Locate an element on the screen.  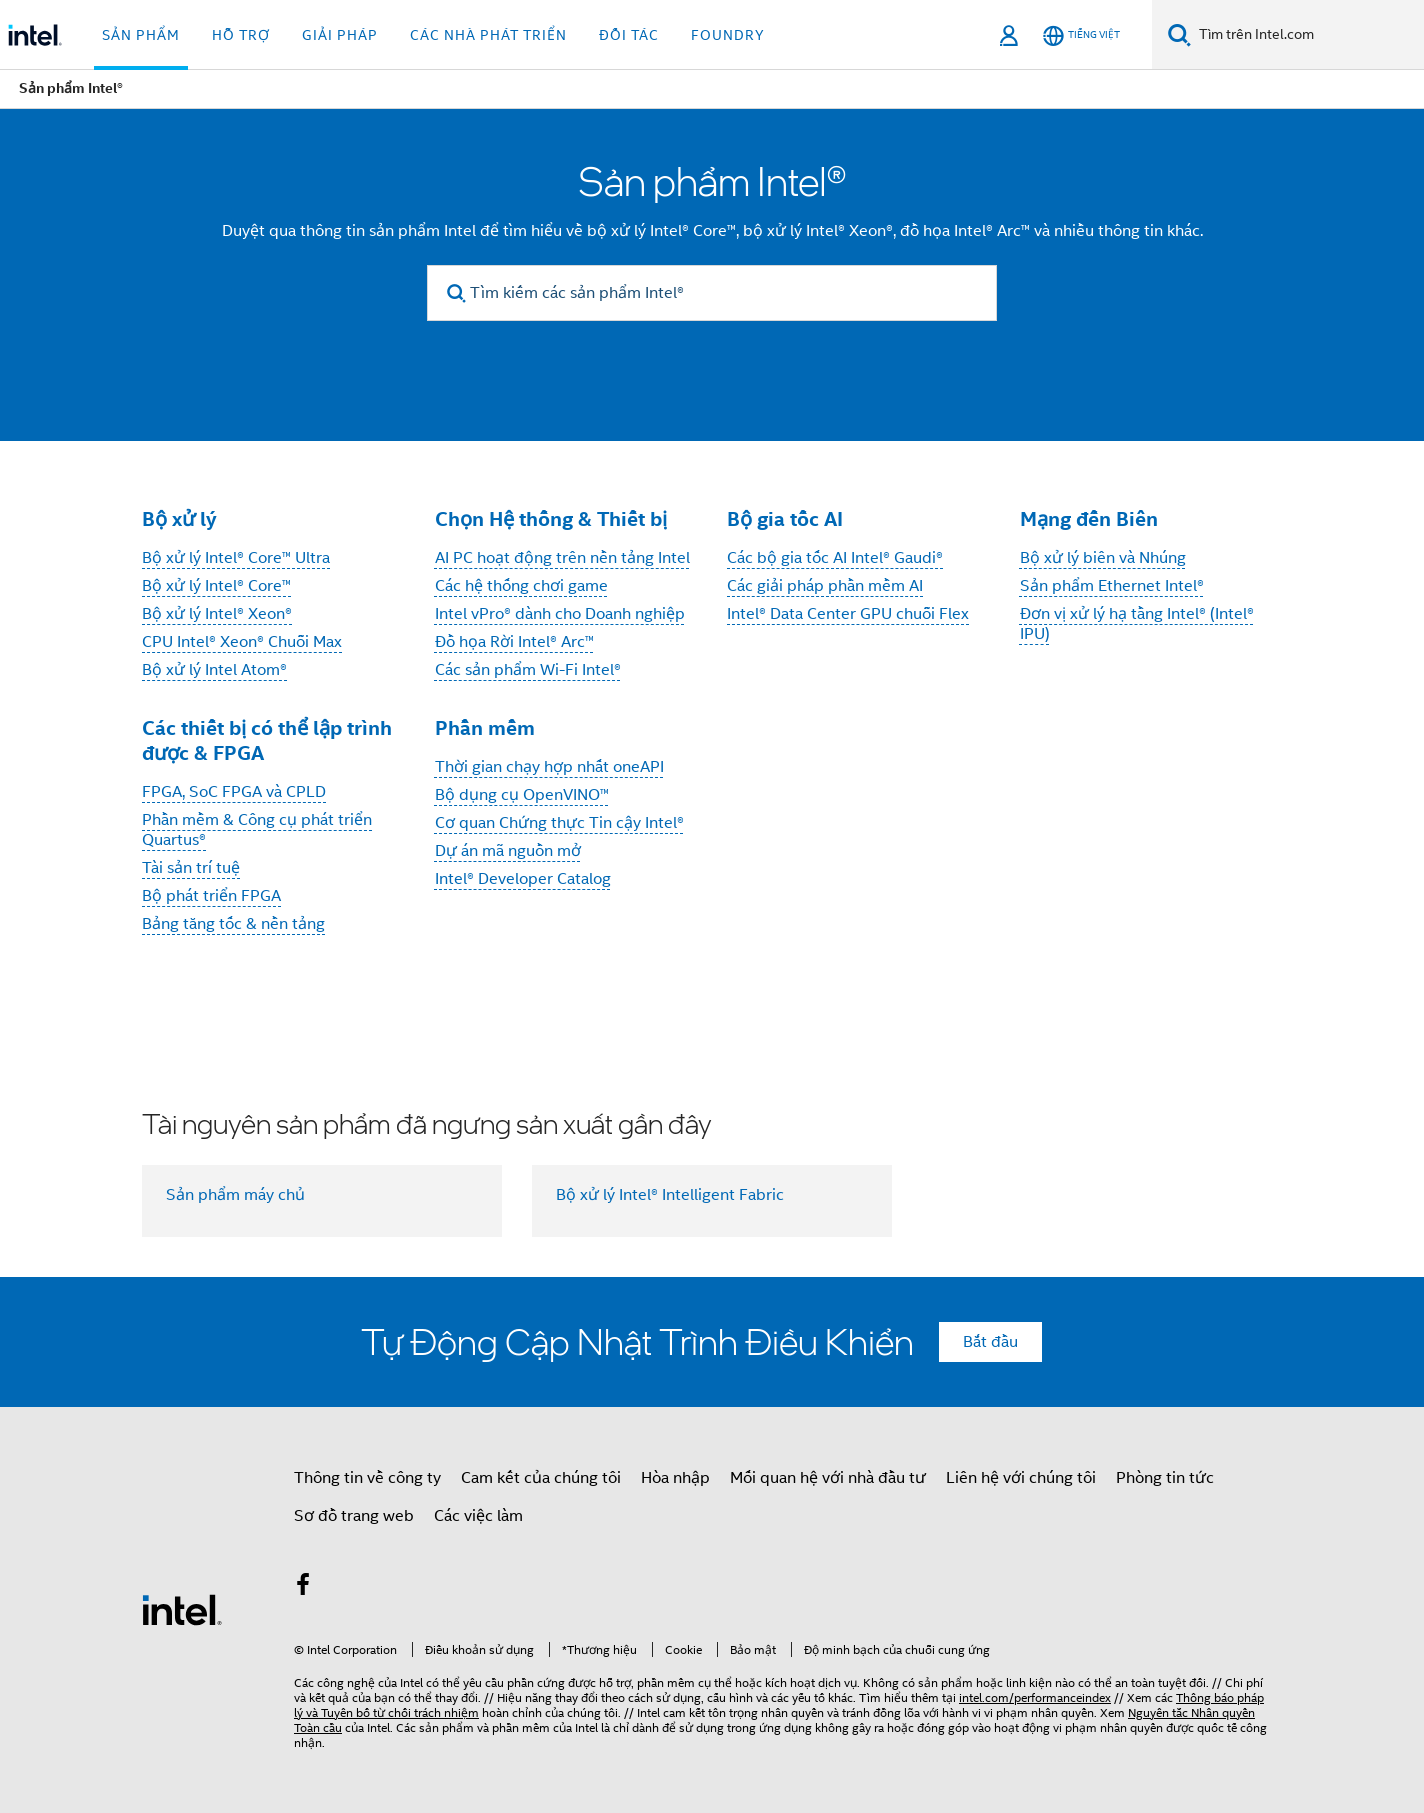
Foundry [button] is located at coordinates (728, 35).